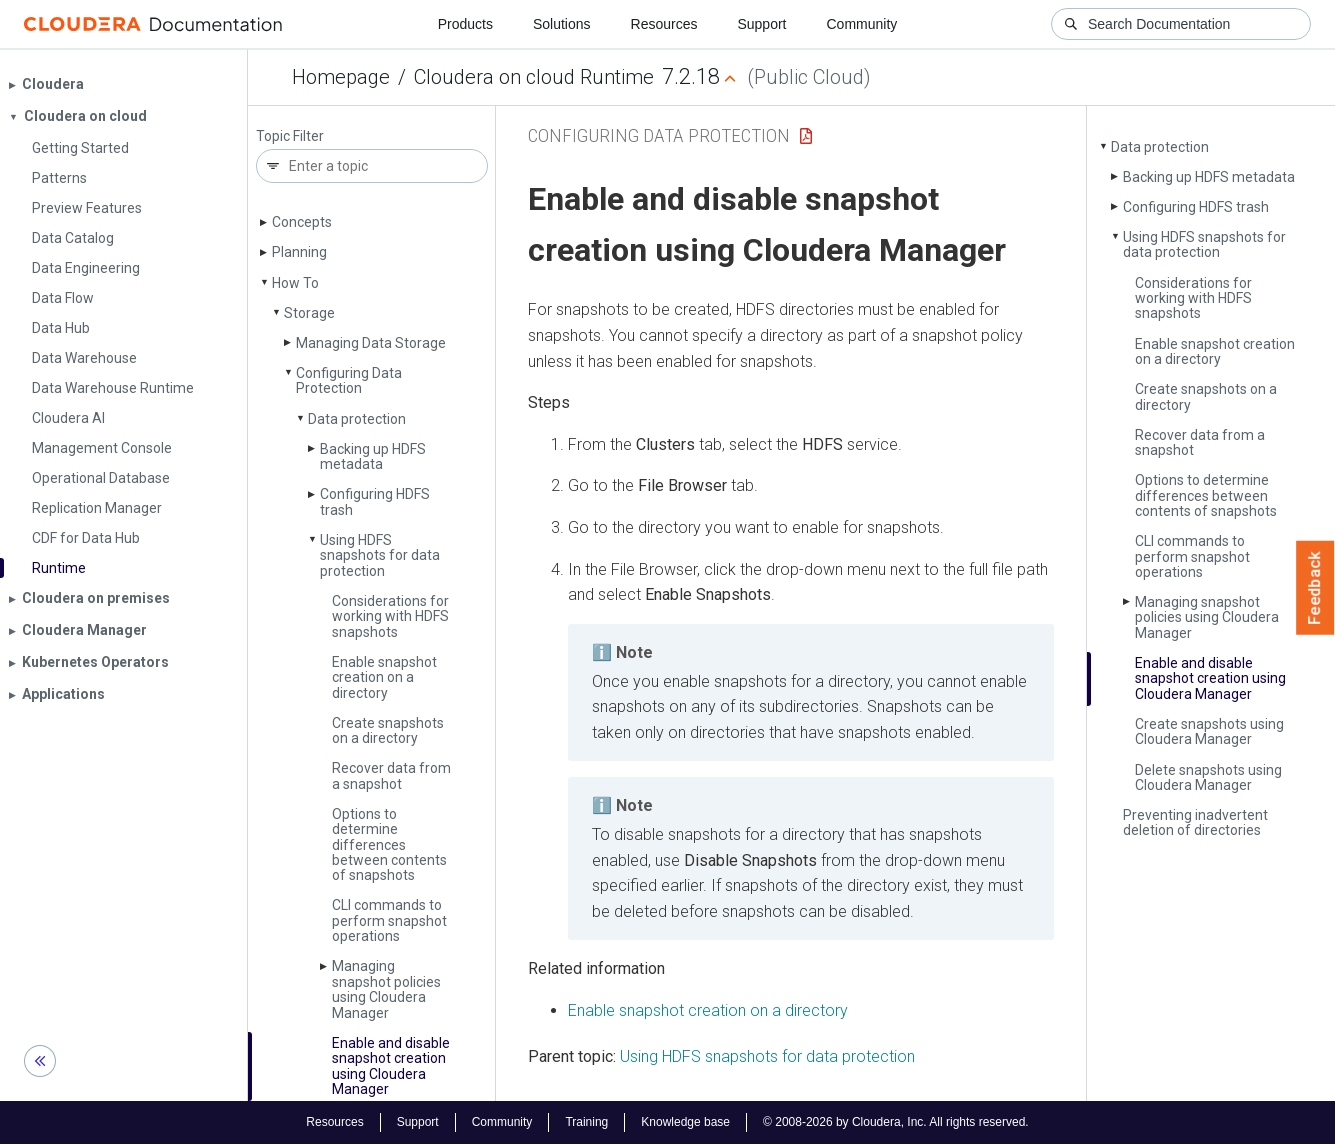 The height and width of the screenshot is (1144, 1335). What do you see at coordinates (349, 380) in the screenshot?
I see `Configuring Data Protection` at bounding box center [349, 380].